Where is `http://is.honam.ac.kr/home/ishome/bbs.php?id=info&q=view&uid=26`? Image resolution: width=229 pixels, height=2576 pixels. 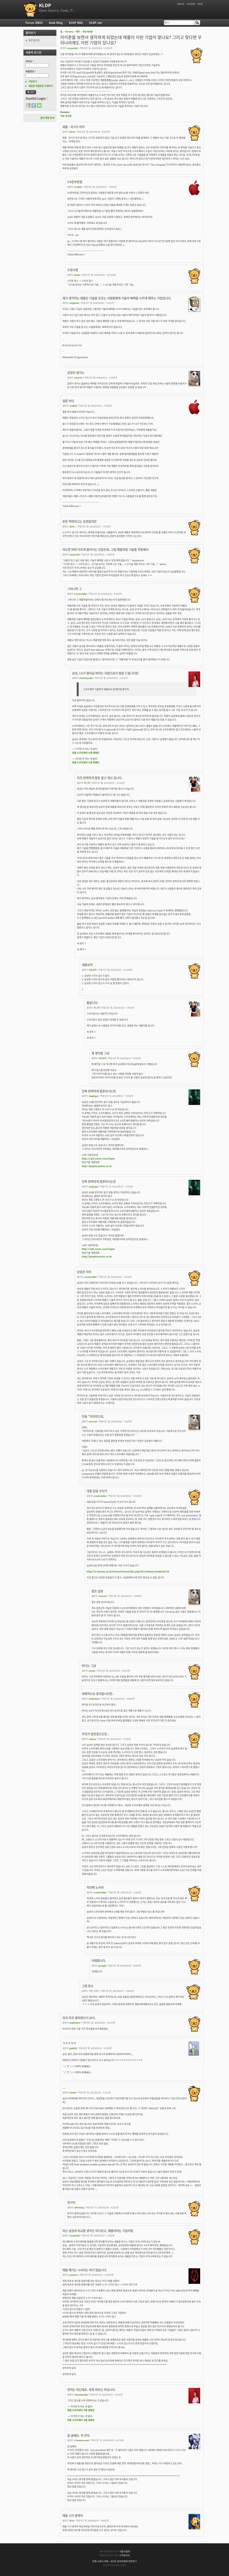
http://is.honam.ac.kr/home/ishome/bbs.php?id=info&q=view&uid=26 is located at coordinates (128, 1571).